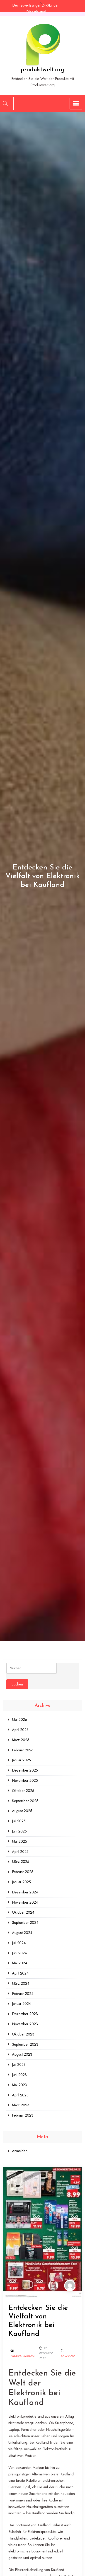  I want to click on Februar 2024, so click(22, 1993).